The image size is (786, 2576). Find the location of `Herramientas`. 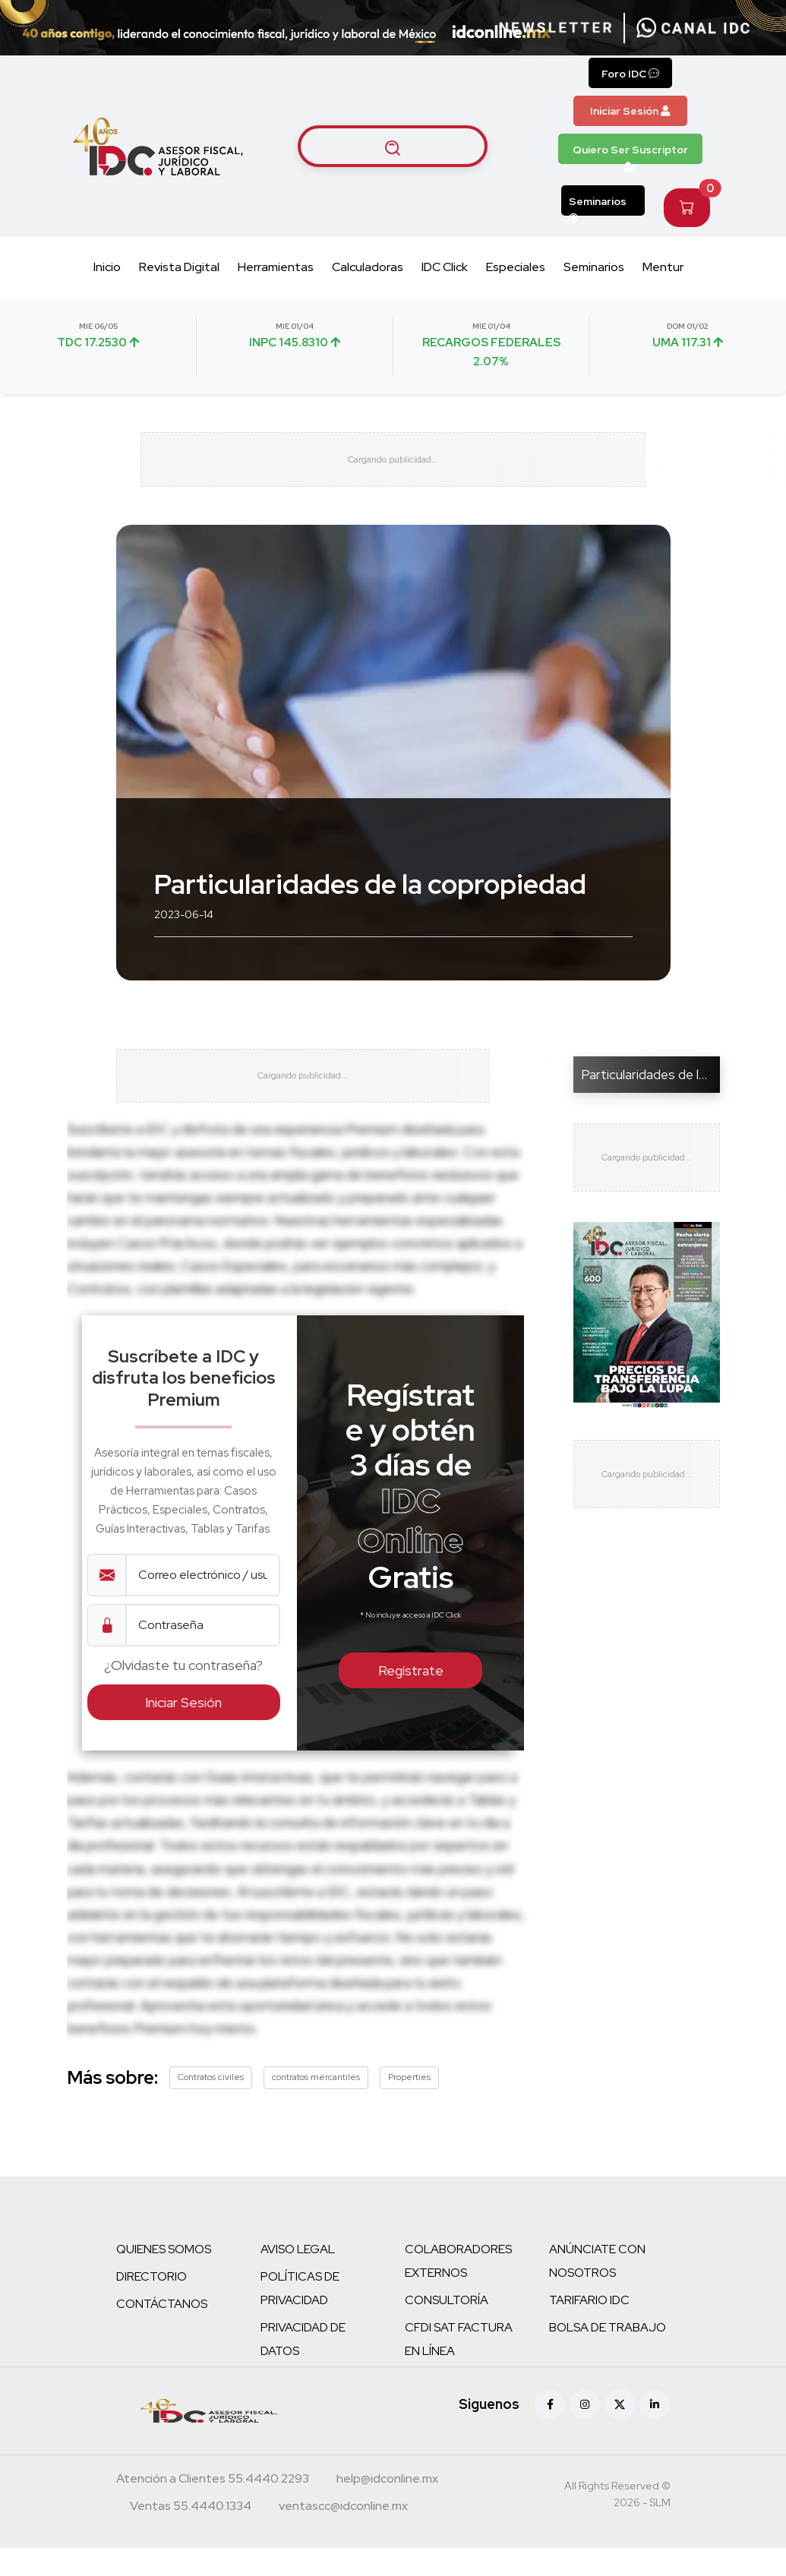

Herramientas is located at coordinates (276, 267).